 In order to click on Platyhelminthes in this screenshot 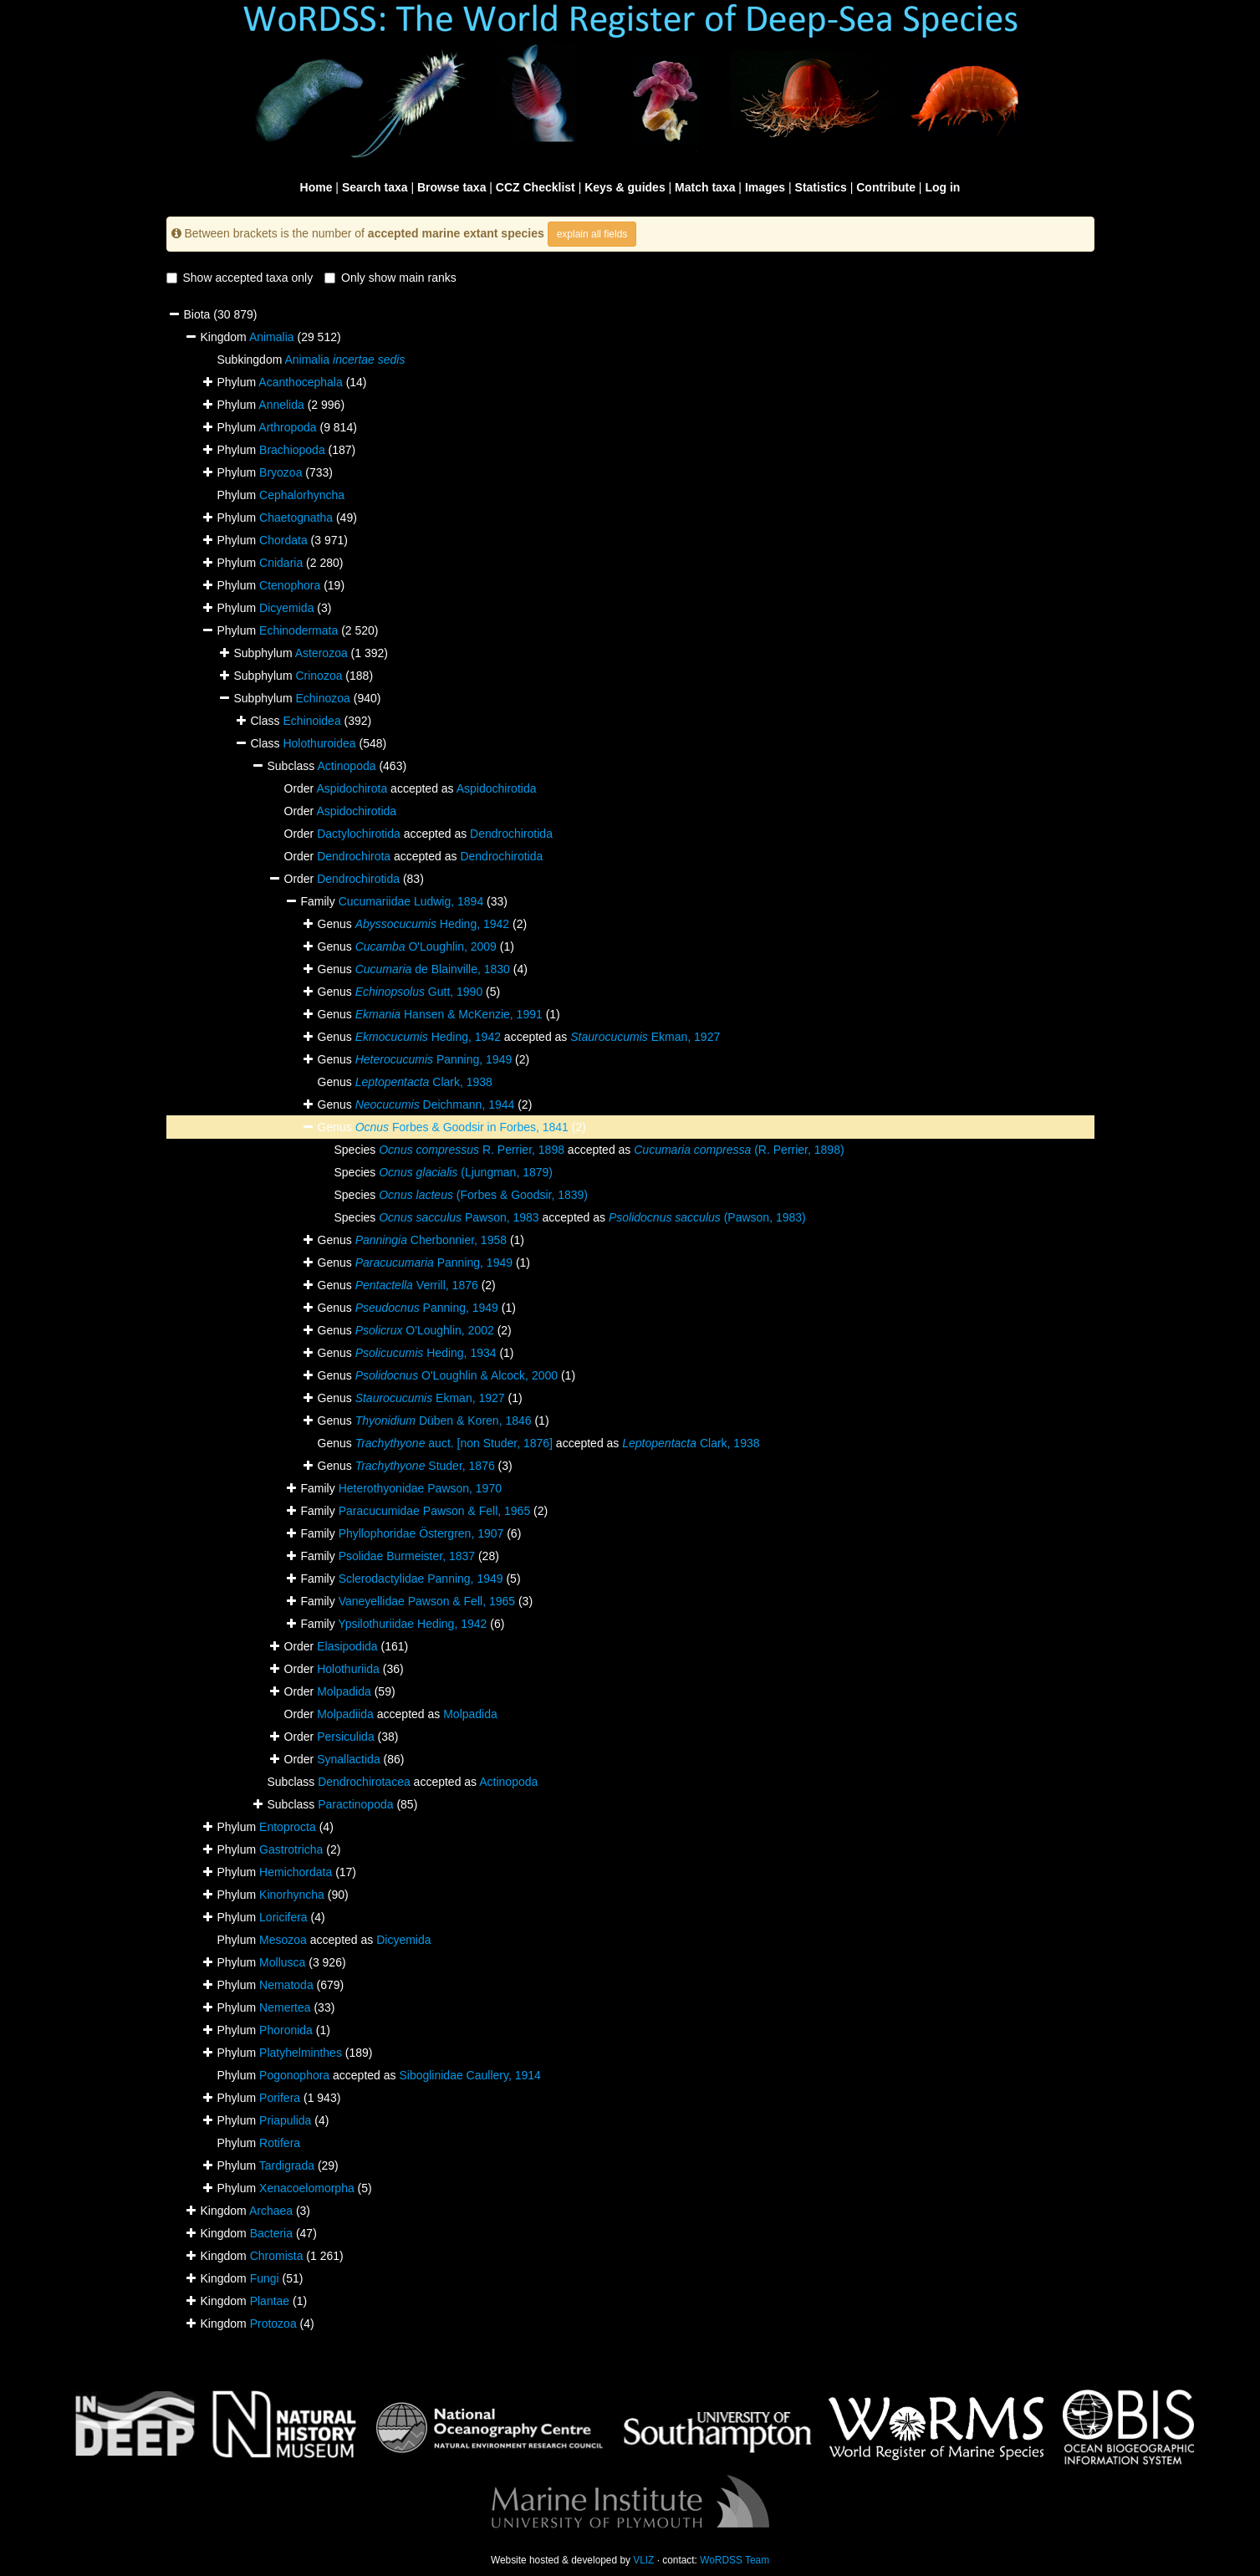, I will do `click(300, 2052)`.